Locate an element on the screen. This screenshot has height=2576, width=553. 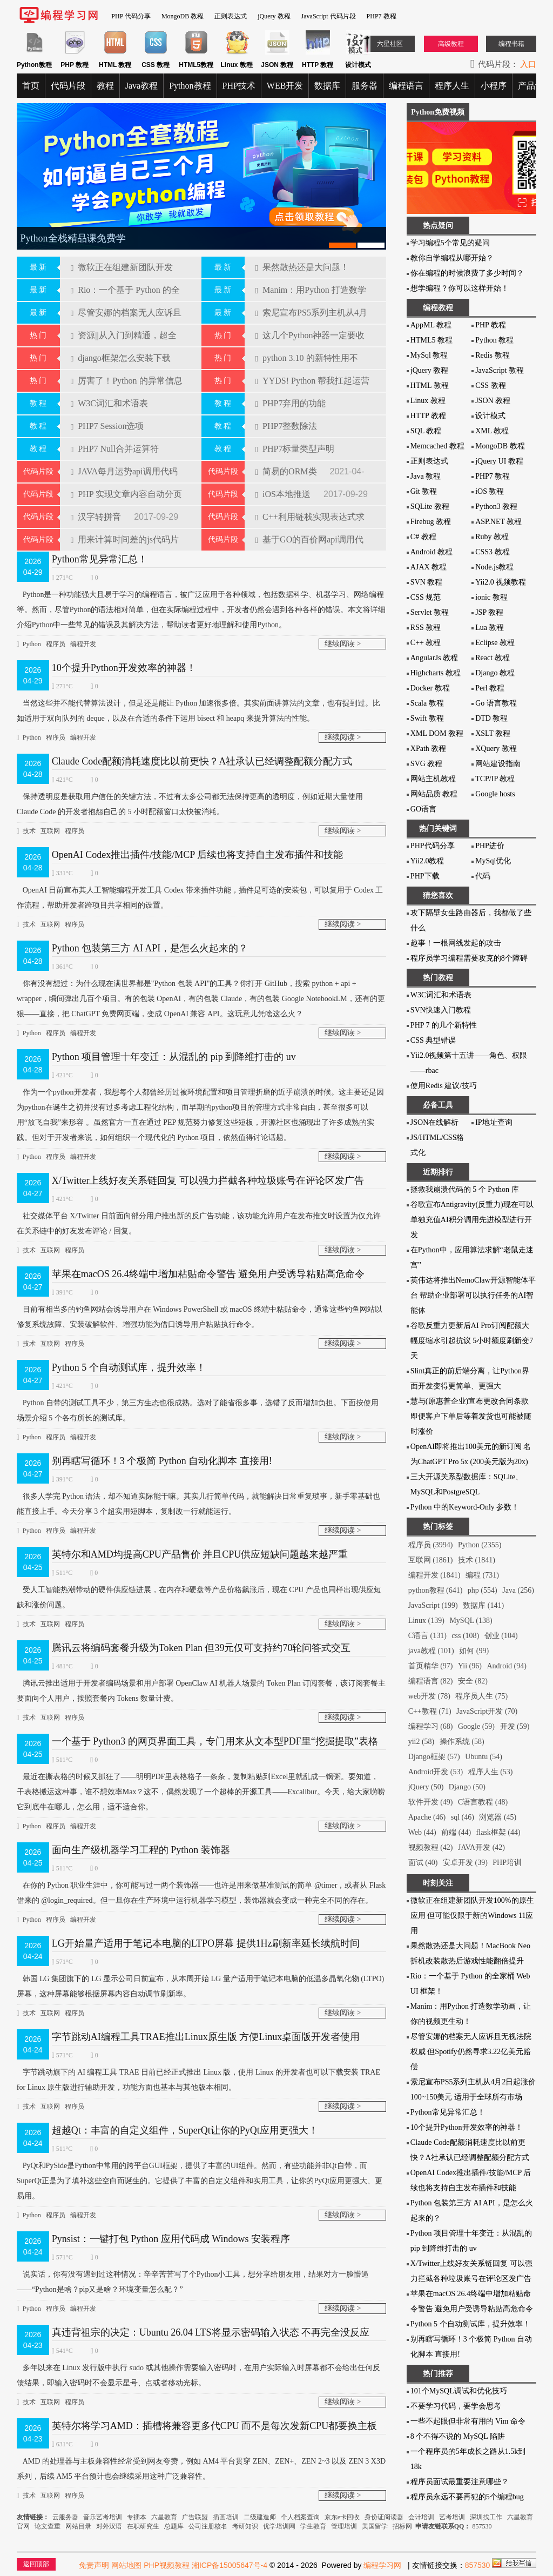
XQuery 教程 is located at coordinates (496, 748).